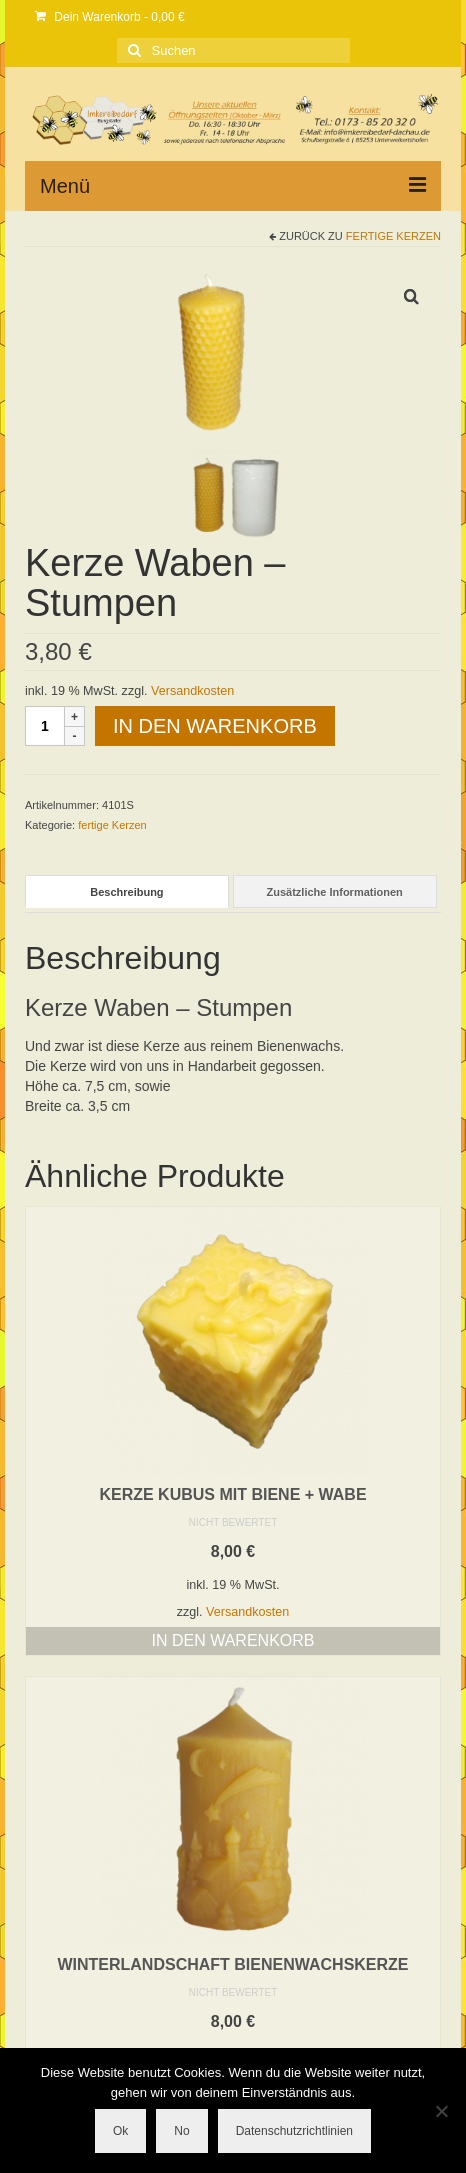 The width and height of the screenshot is (466, 2173). I want to click on Beschreibung [tab], so click(126, 892).